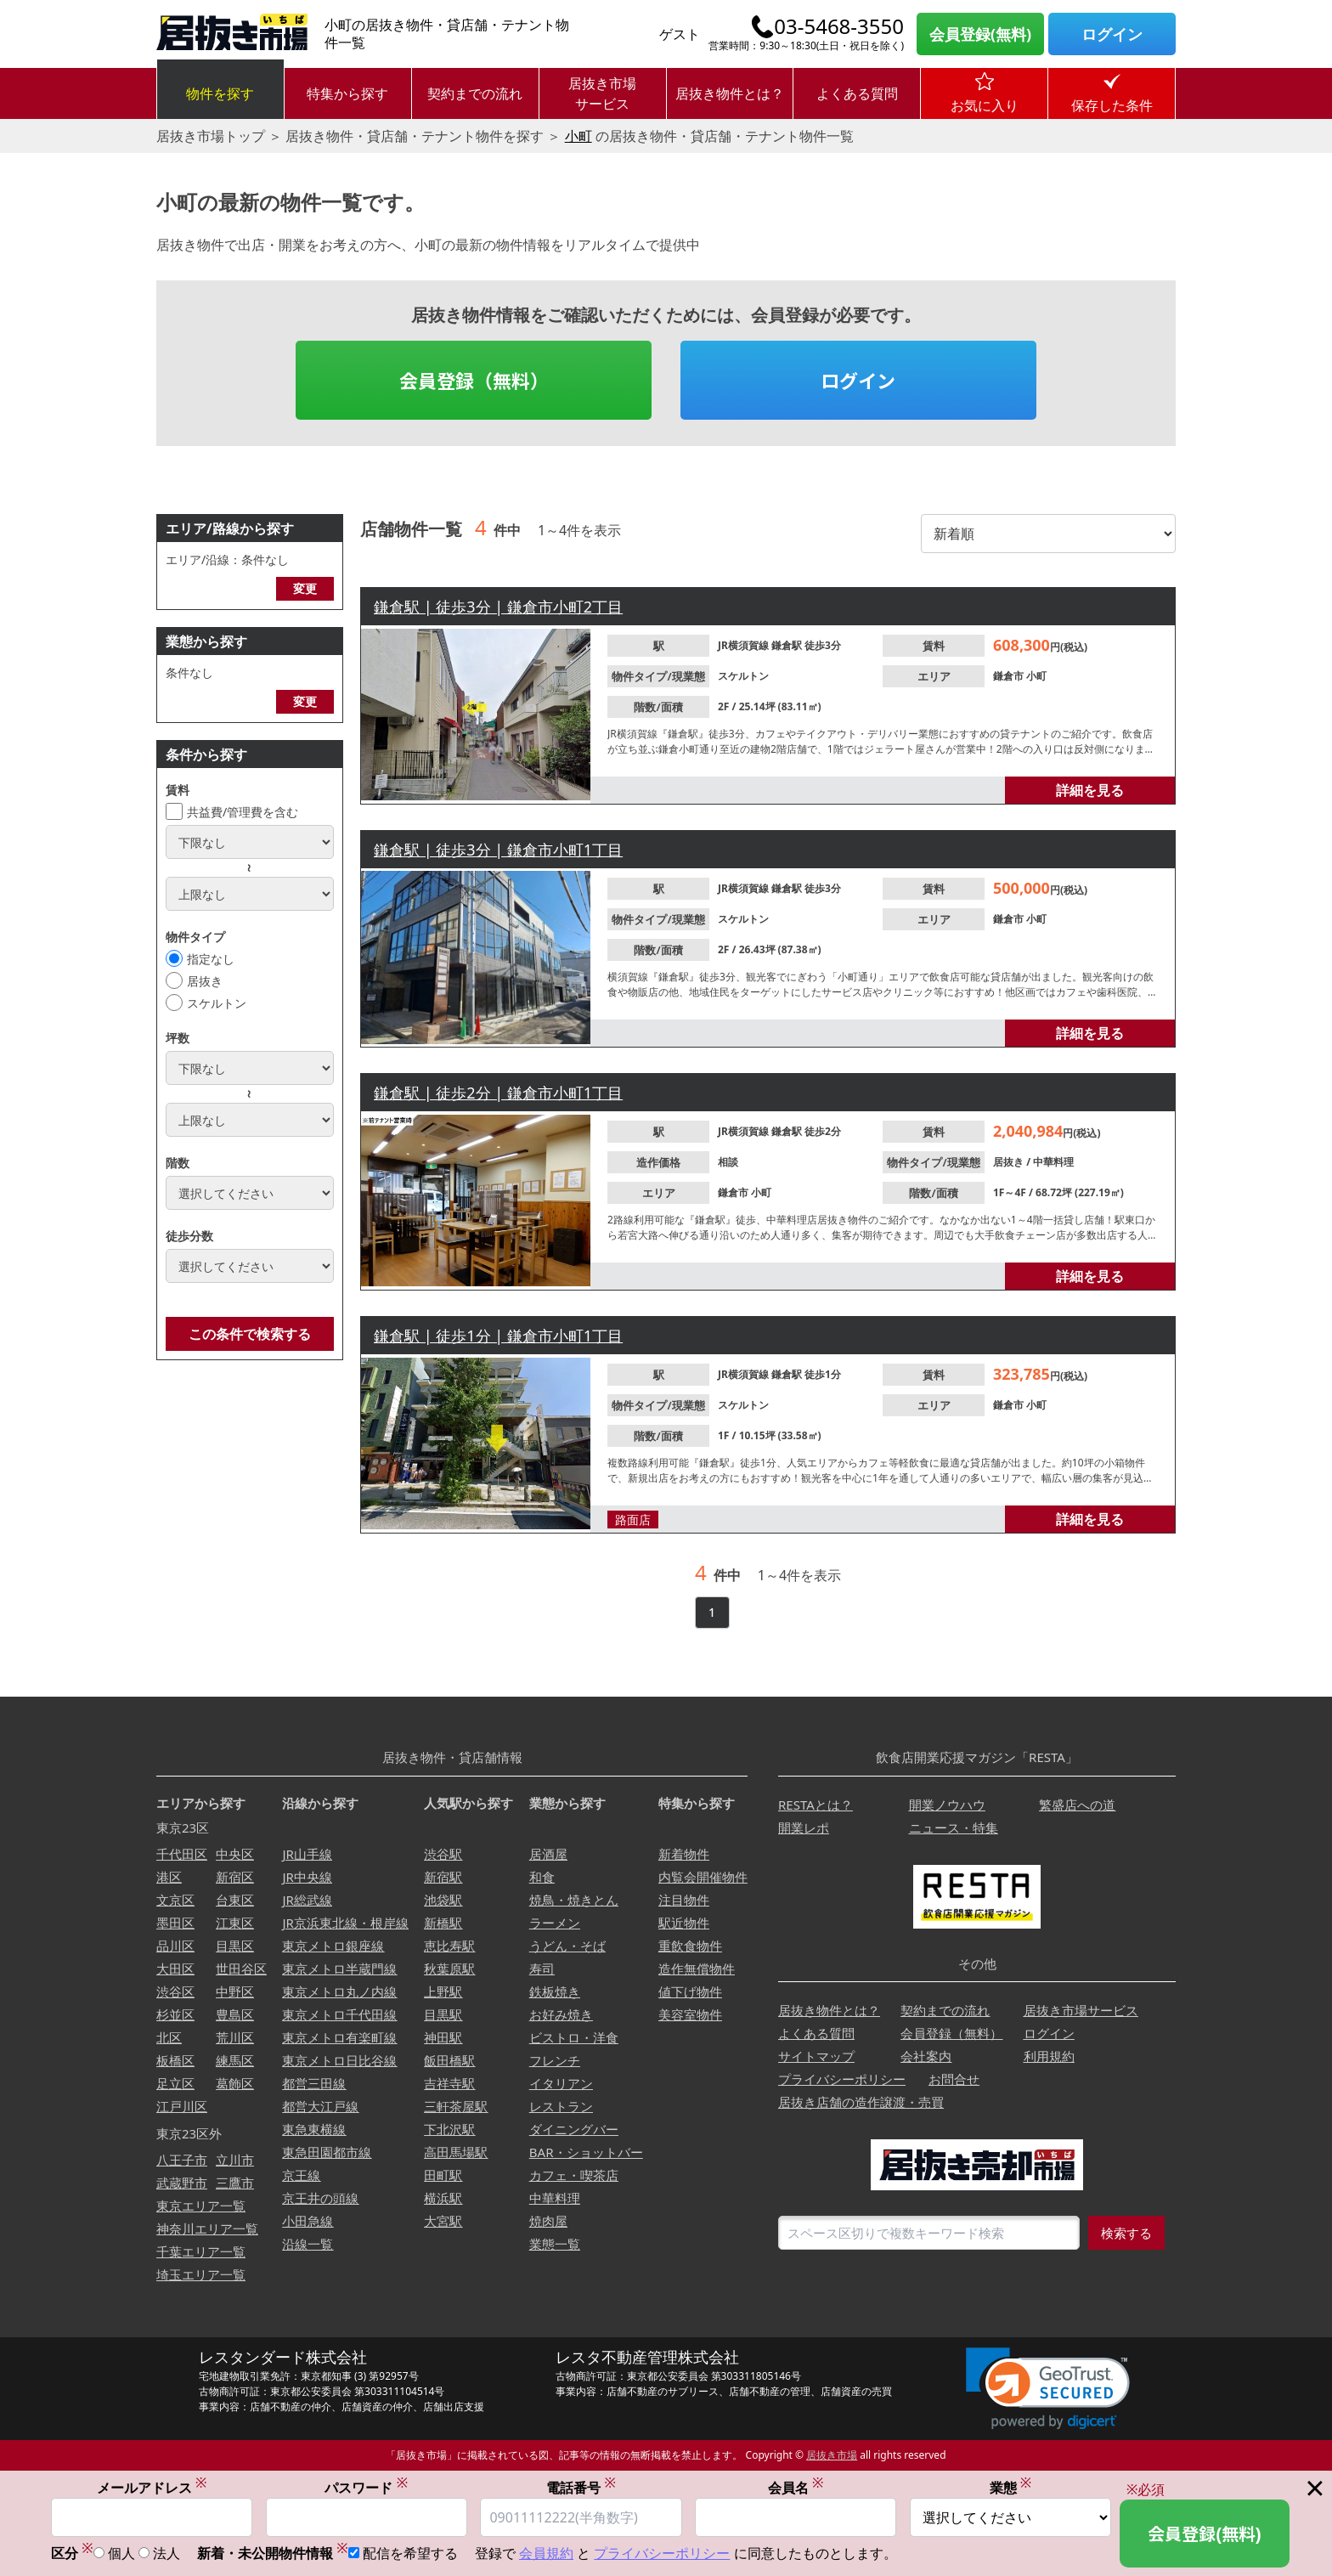 Image resolution: width=1332 pixels, height=2576 pixels. What do you see at coordinates (201, 2274) in the screenshot?
I see `埼玉エリア一覧` at bounding box center [201, 2274].